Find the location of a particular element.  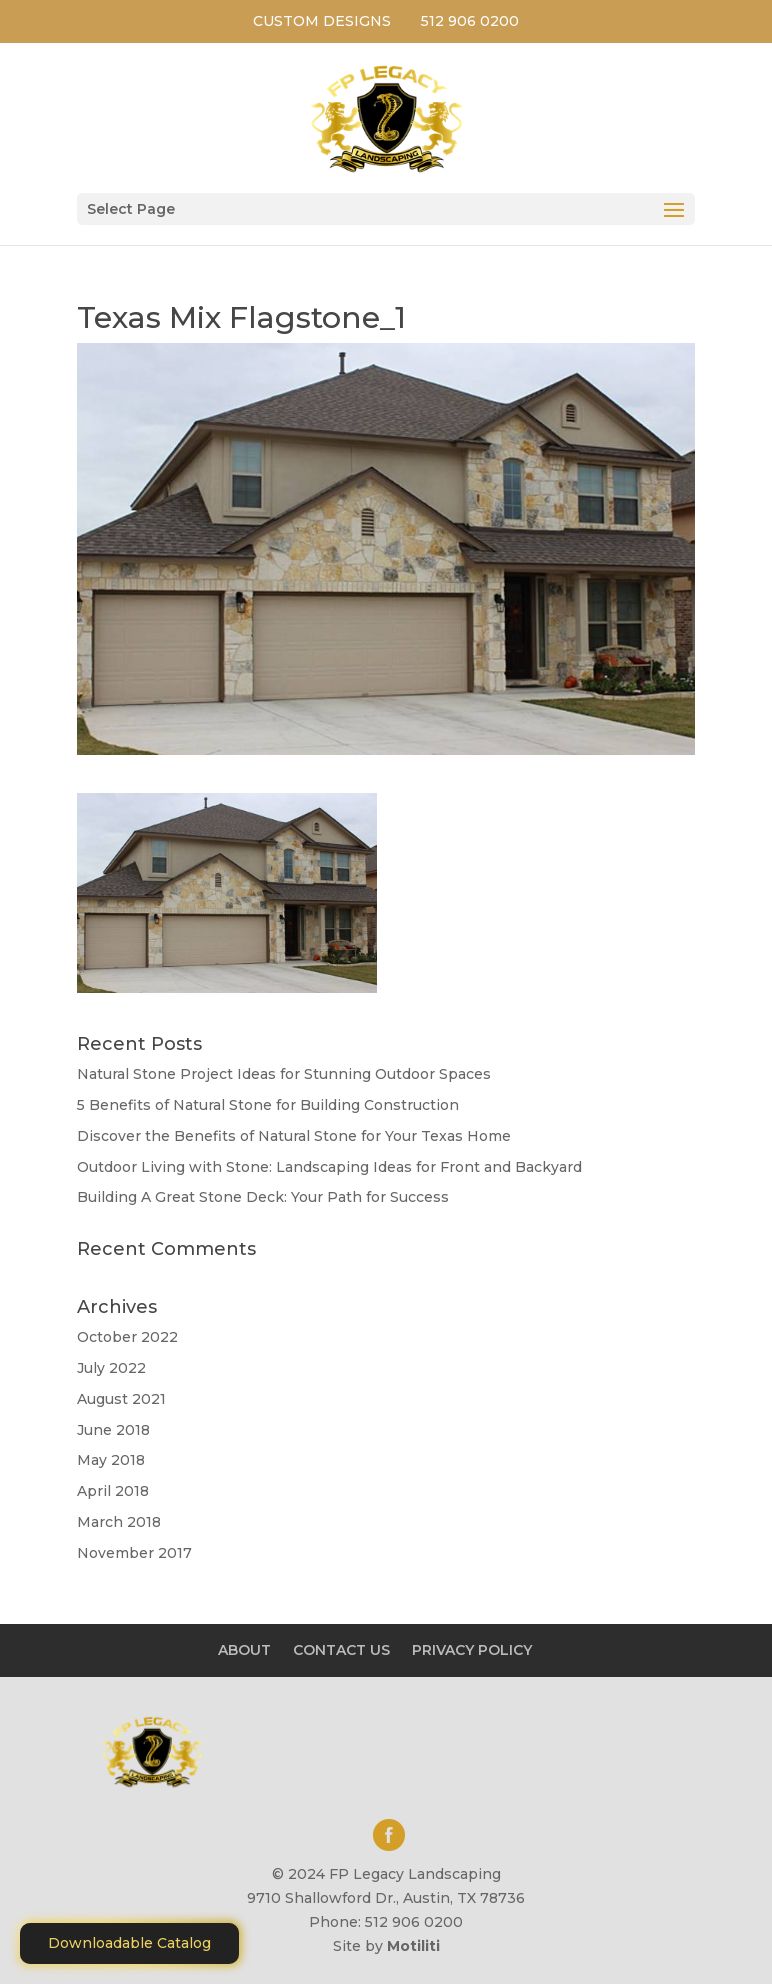

June 2018 is located at coordinates (113, 1430).